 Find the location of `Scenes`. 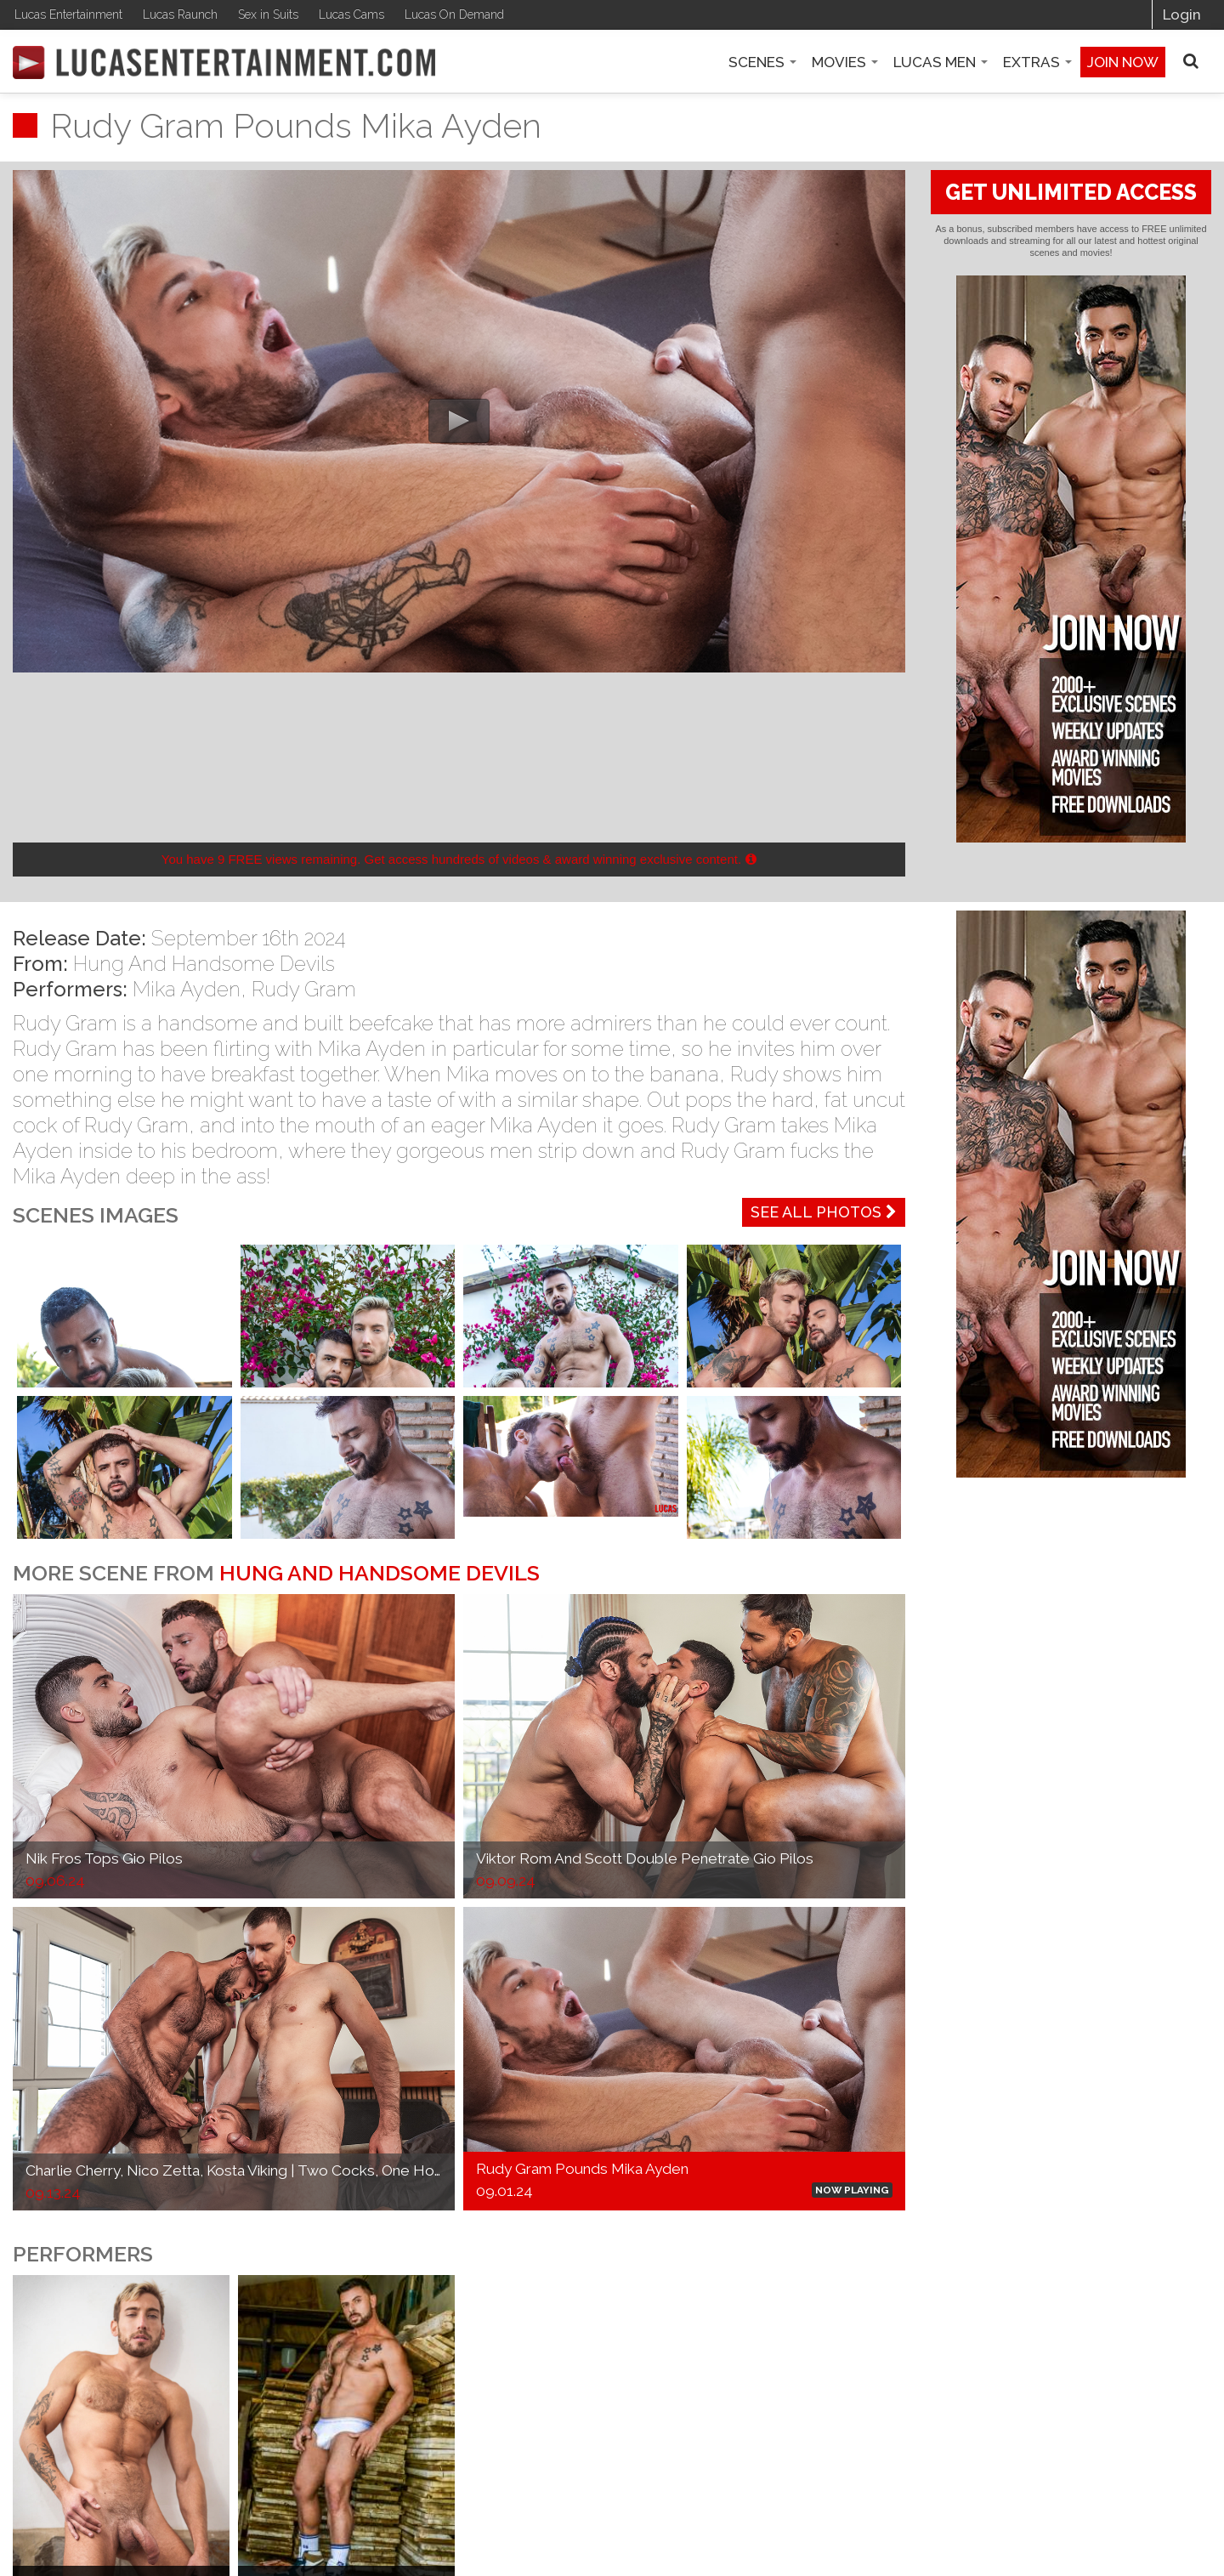

Scenes is located at coordinates (762, 62).